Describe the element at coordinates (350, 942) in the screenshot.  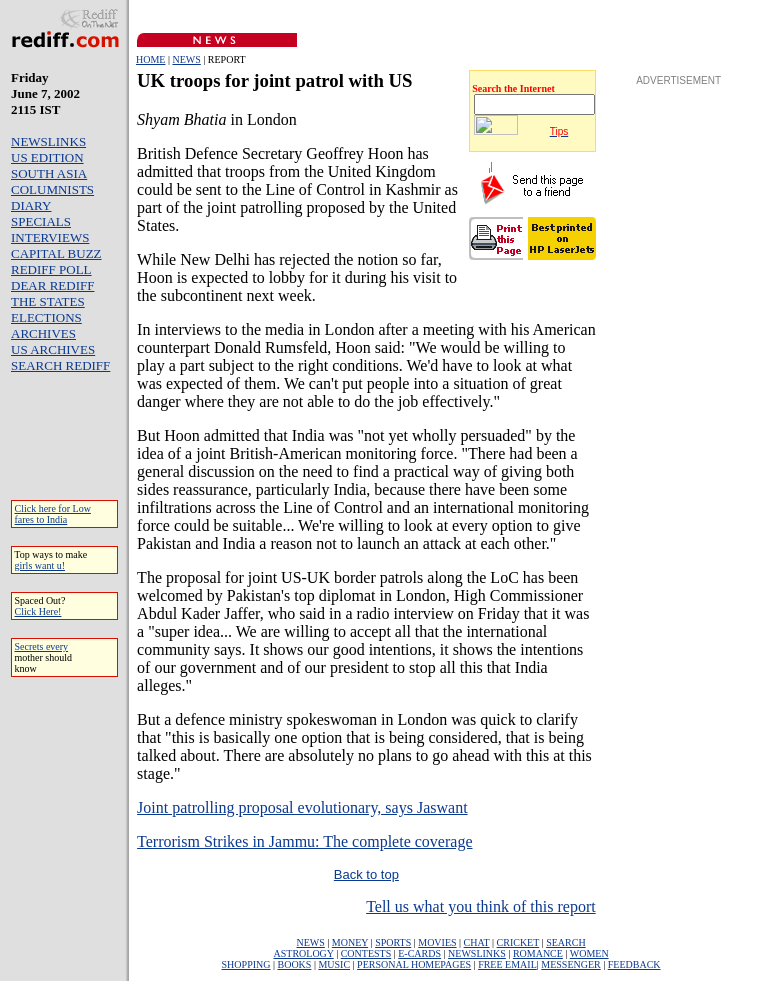
I see `MONEY` at that location.